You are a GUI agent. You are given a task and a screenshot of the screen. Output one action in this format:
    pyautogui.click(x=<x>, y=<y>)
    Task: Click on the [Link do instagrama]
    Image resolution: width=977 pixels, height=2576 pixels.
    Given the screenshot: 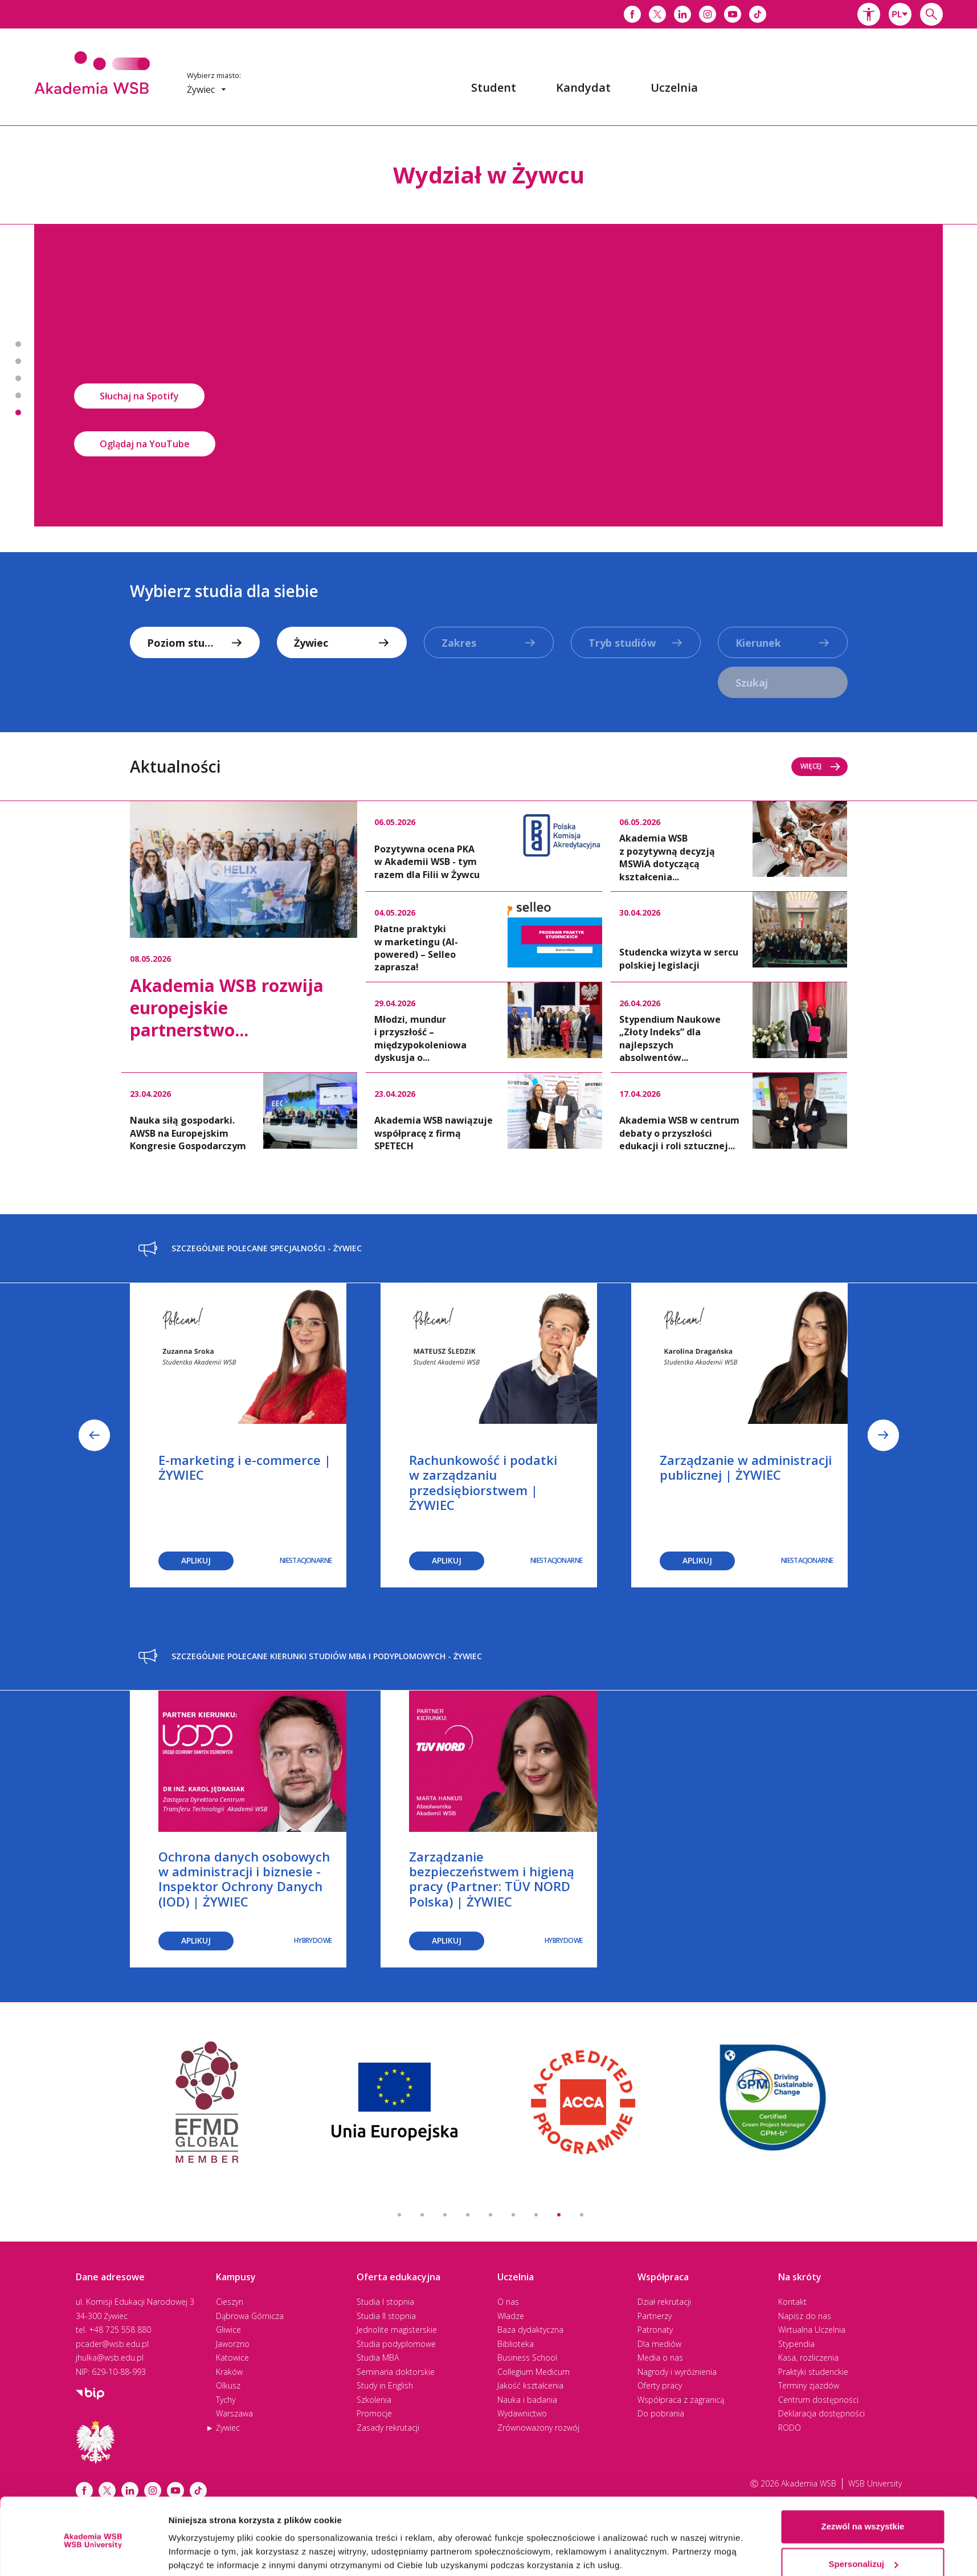 What is the action you would take?
    pyautogui.click(x=707, y=14)
    